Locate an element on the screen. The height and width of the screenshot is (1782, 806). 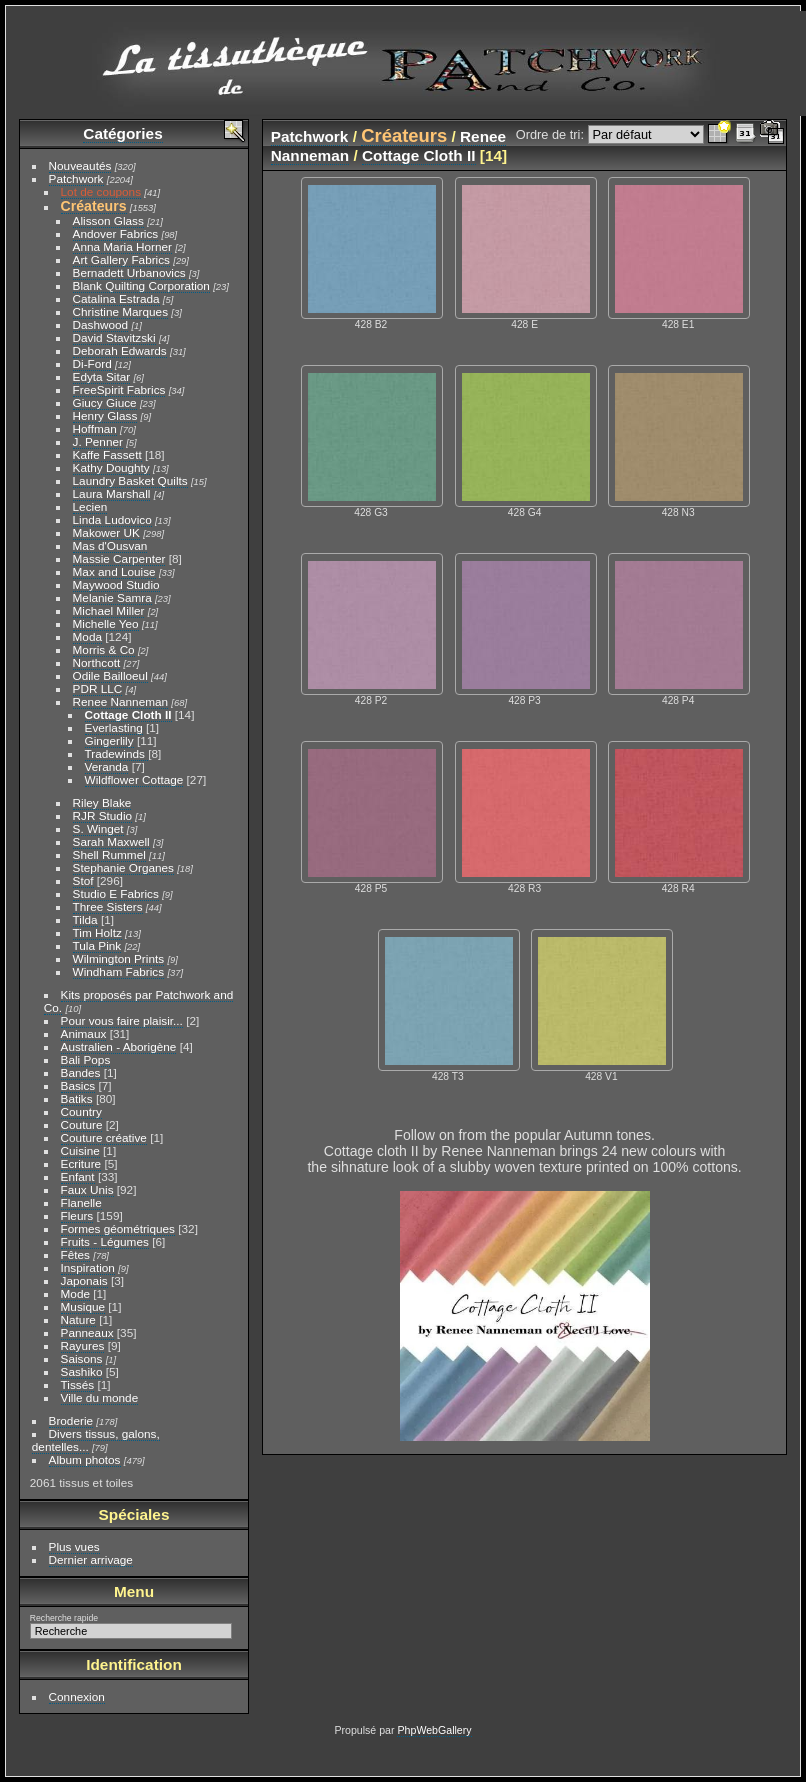
Riley Blake is located at coordinates (102, 802).